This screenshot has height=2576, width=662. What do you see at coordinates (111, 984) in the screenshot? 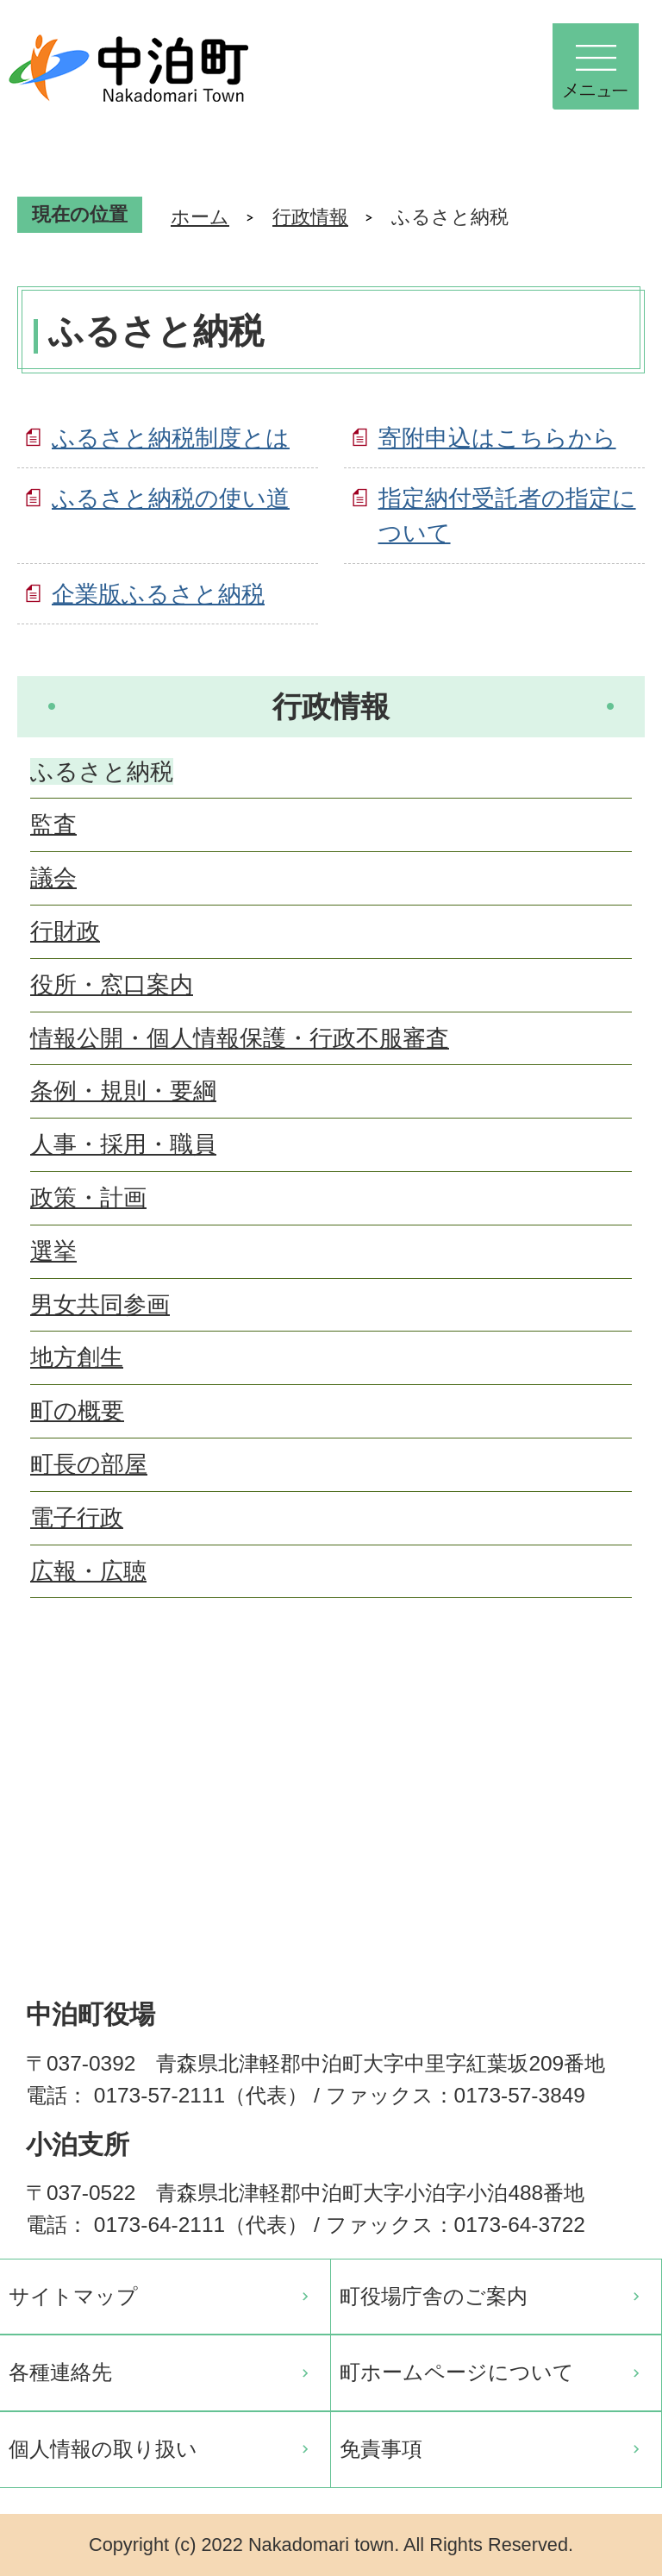
I see `役所・窓口案内` at bounding box center [111, 984].